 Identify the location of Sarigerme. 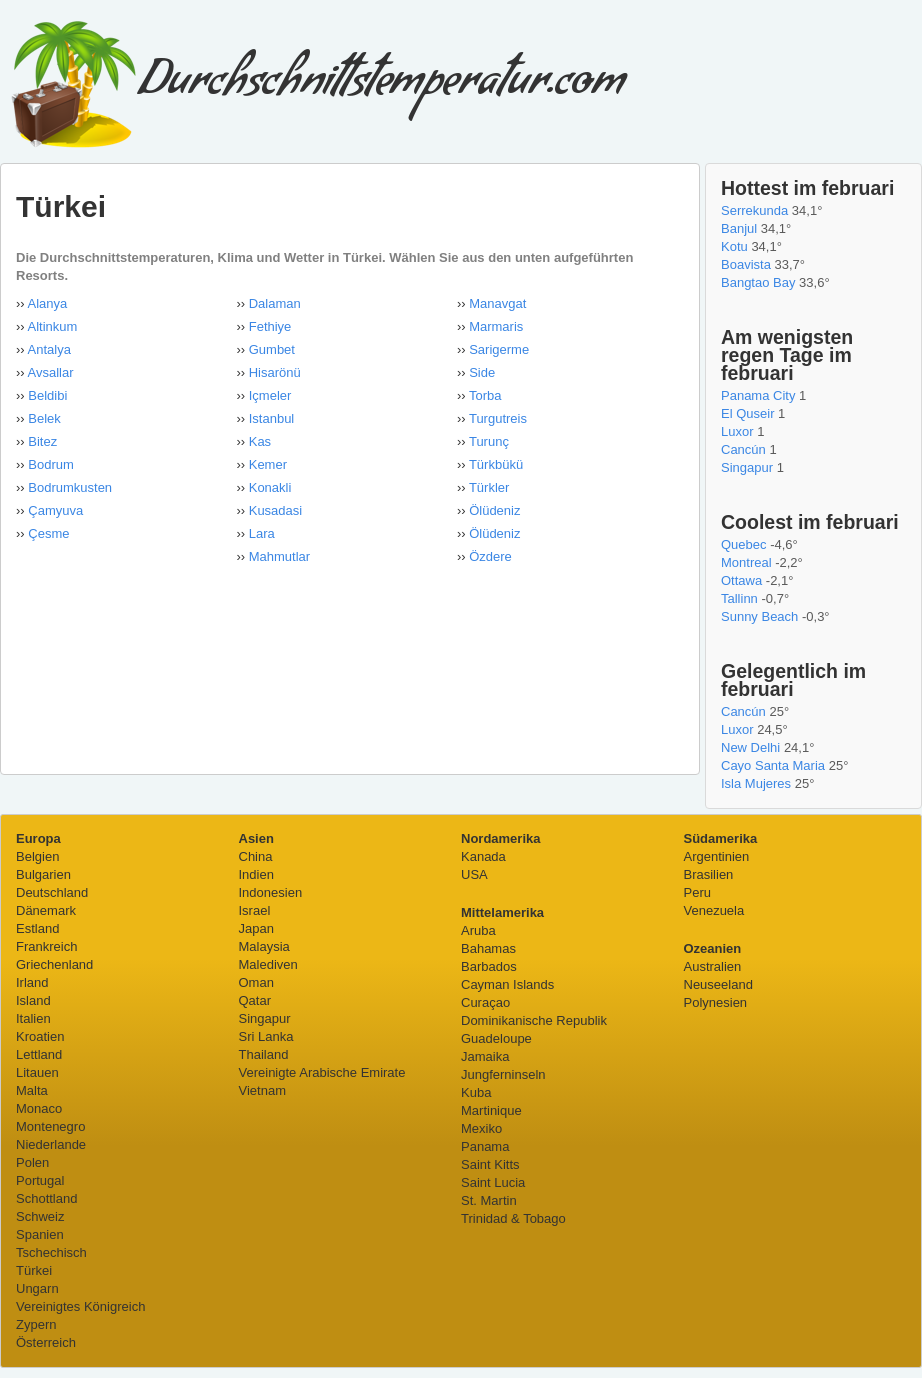
(499, 349).